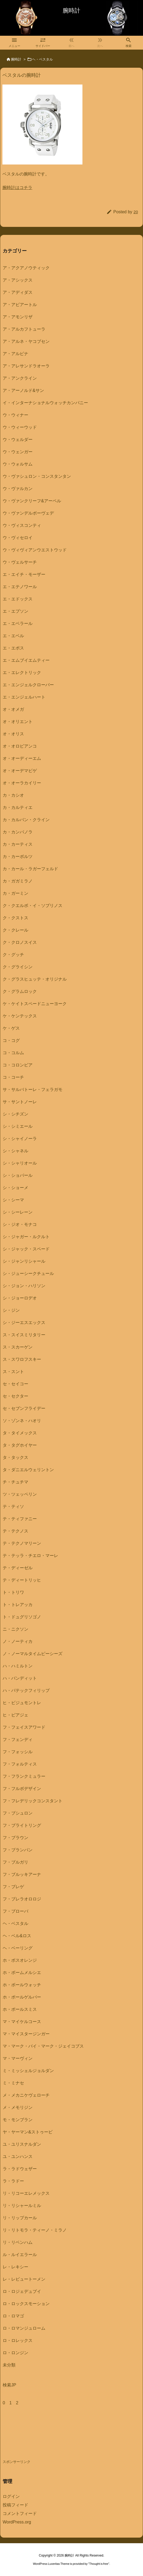  I want to click on ウ・ウィナー, so click(15, 415).